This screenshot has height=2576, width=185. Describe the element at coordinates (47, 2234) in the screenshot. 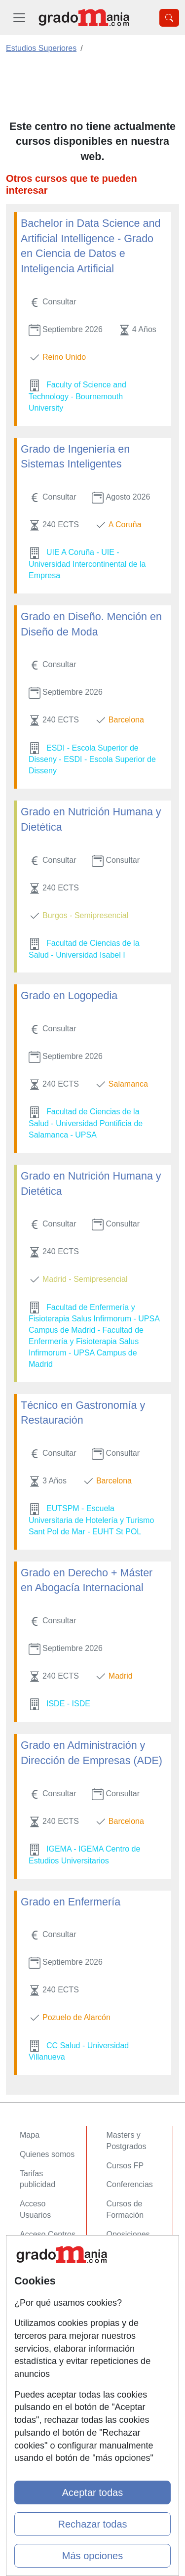

I see `Acceso Centros` at that location.